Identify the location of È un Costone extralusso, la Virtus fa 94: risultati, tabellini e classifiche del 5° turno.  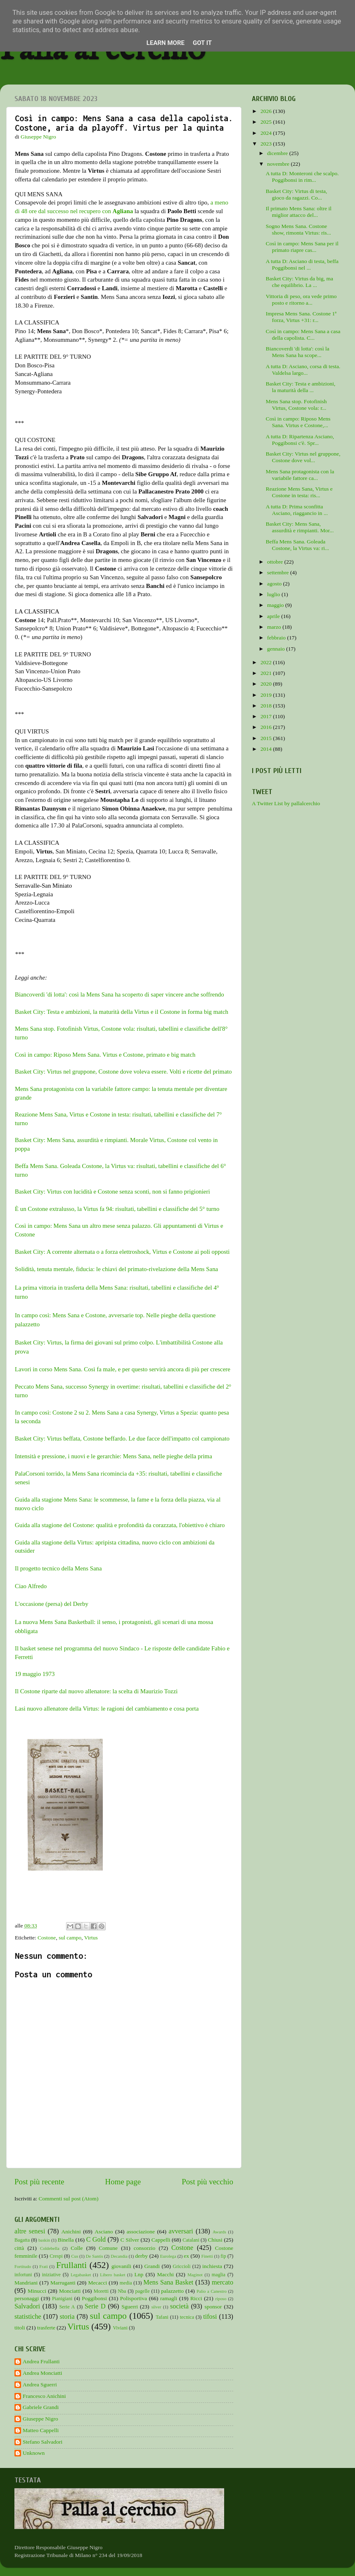
(117, 1209).